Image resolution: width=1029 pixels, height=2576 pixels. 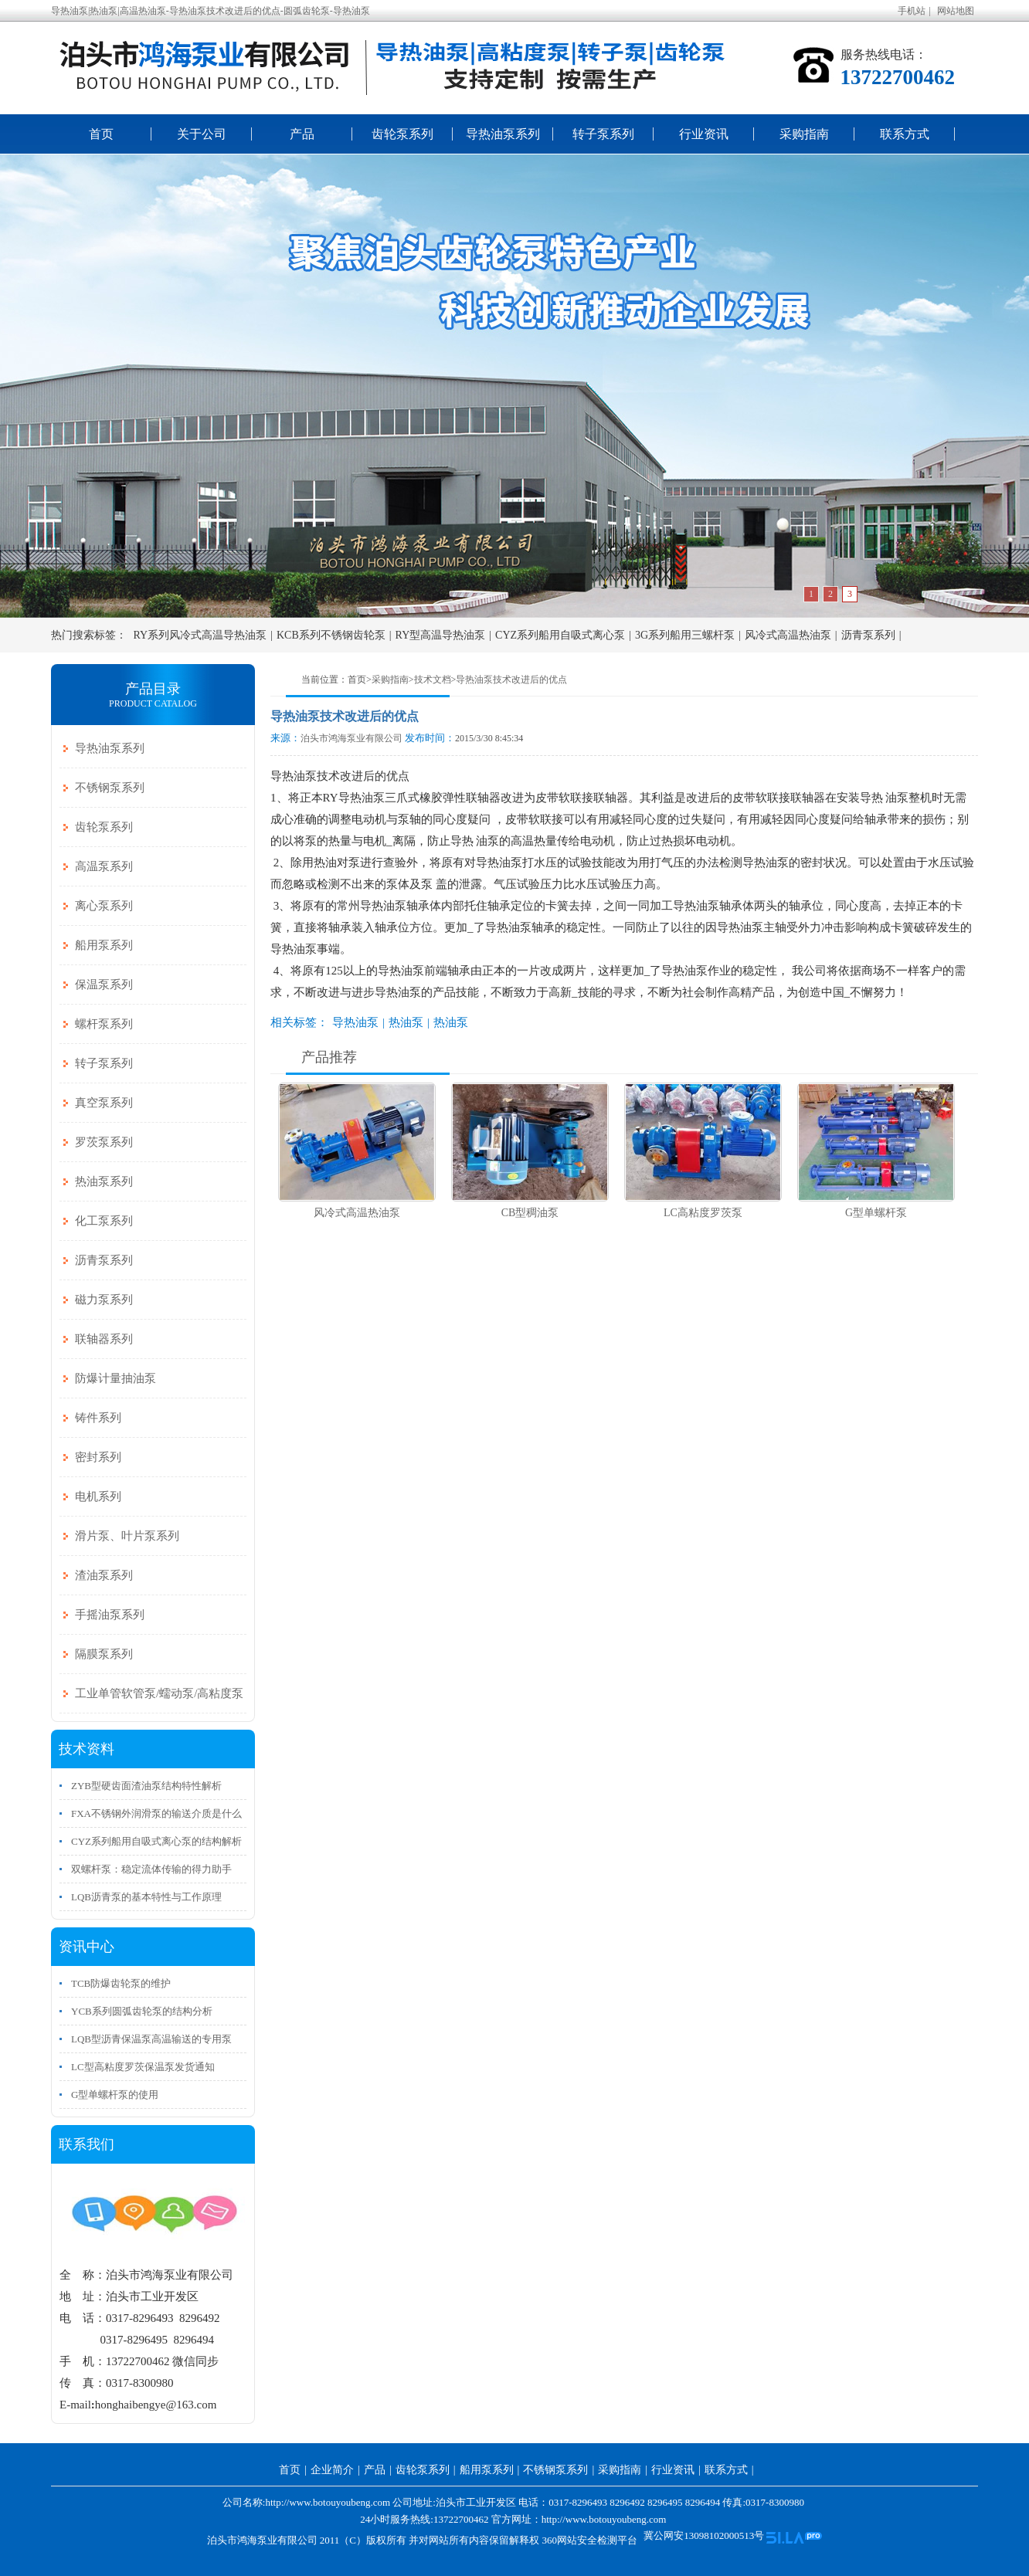 I want to click on 齿轮泵系列, so click(x=402, y=134).